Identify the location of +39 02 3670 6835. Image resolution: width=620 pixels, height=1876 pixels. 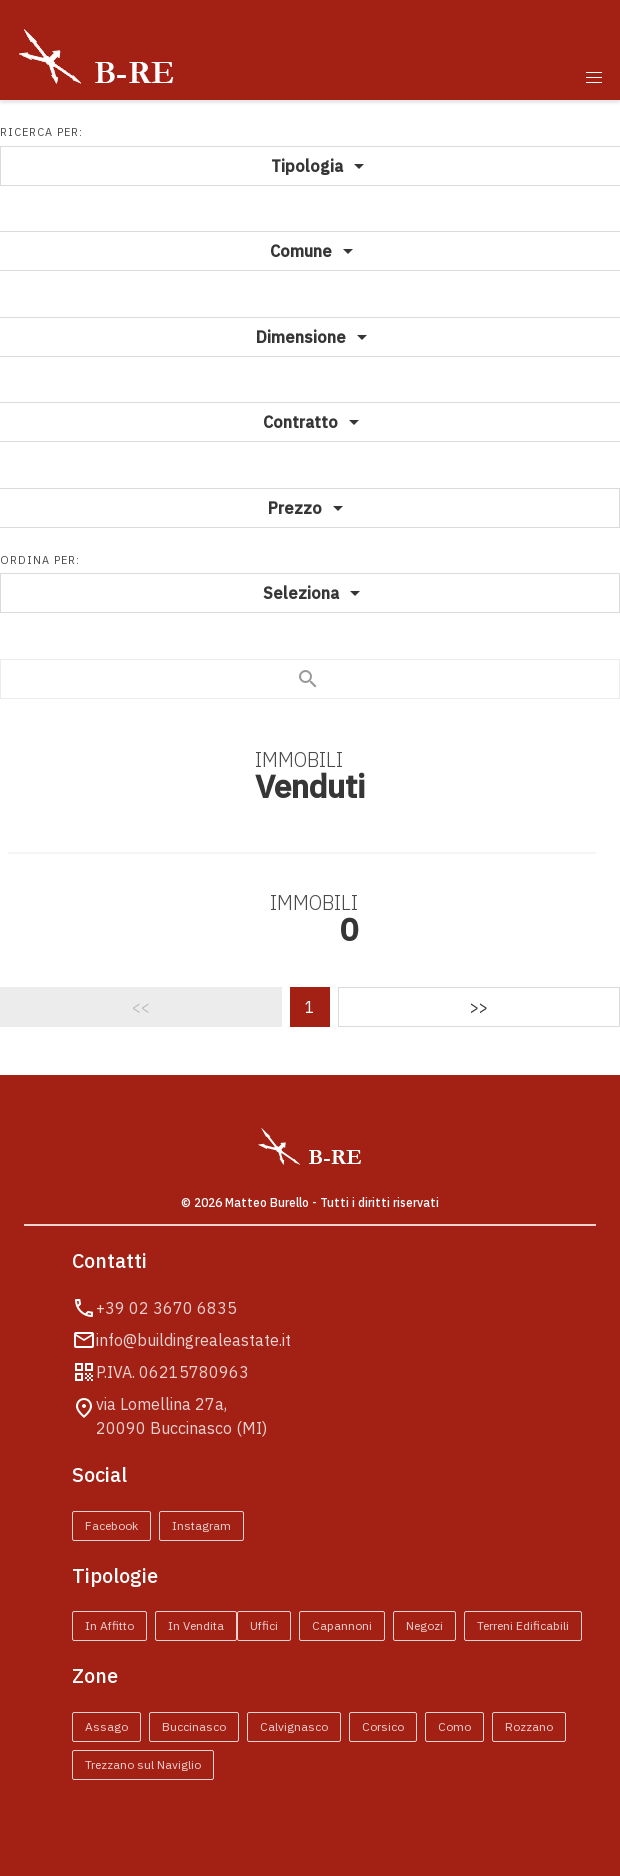
(166, 1308).